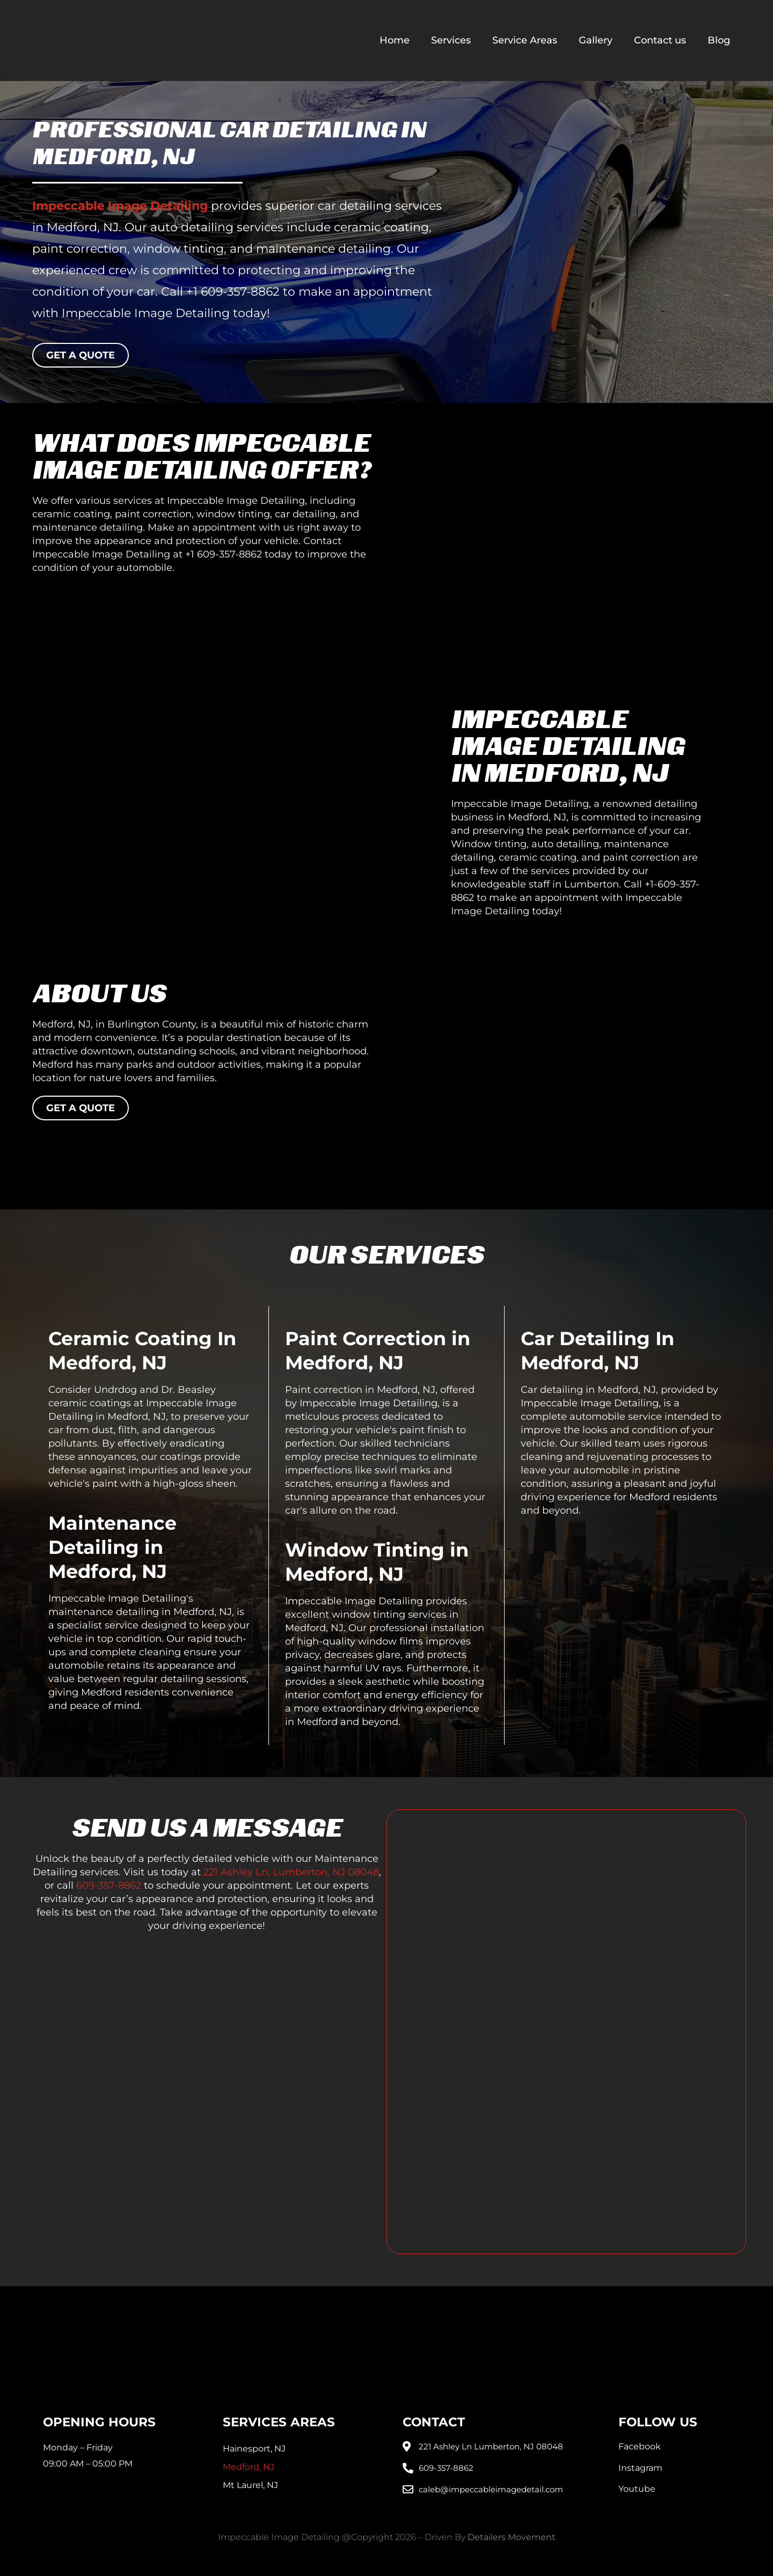 This screenshot has height=2576, width=773. I want to click on 221 Ashley Ln, Lumberton, NJ 08048, so click(291, 1872).